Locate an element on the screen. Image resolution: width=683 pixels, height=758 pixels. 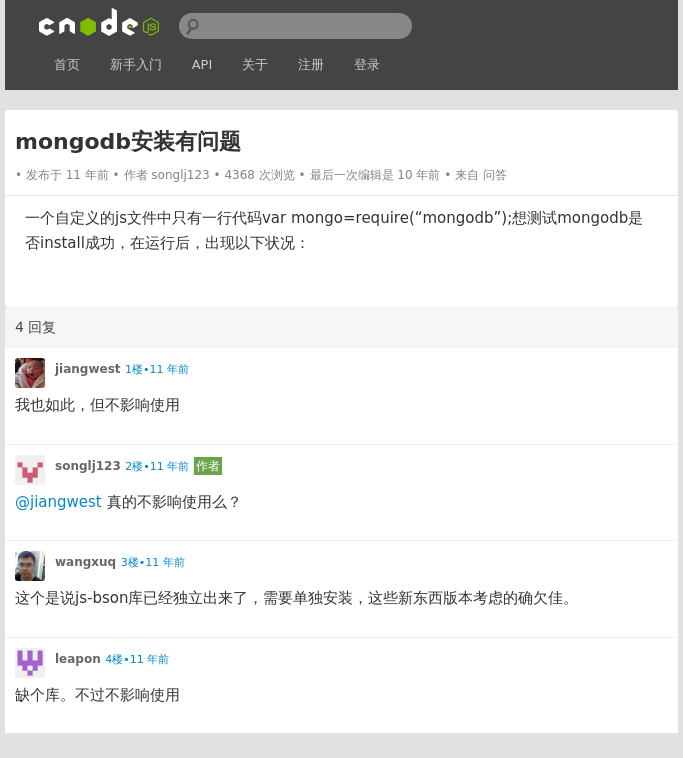
API is located at coordinates (202, 64).